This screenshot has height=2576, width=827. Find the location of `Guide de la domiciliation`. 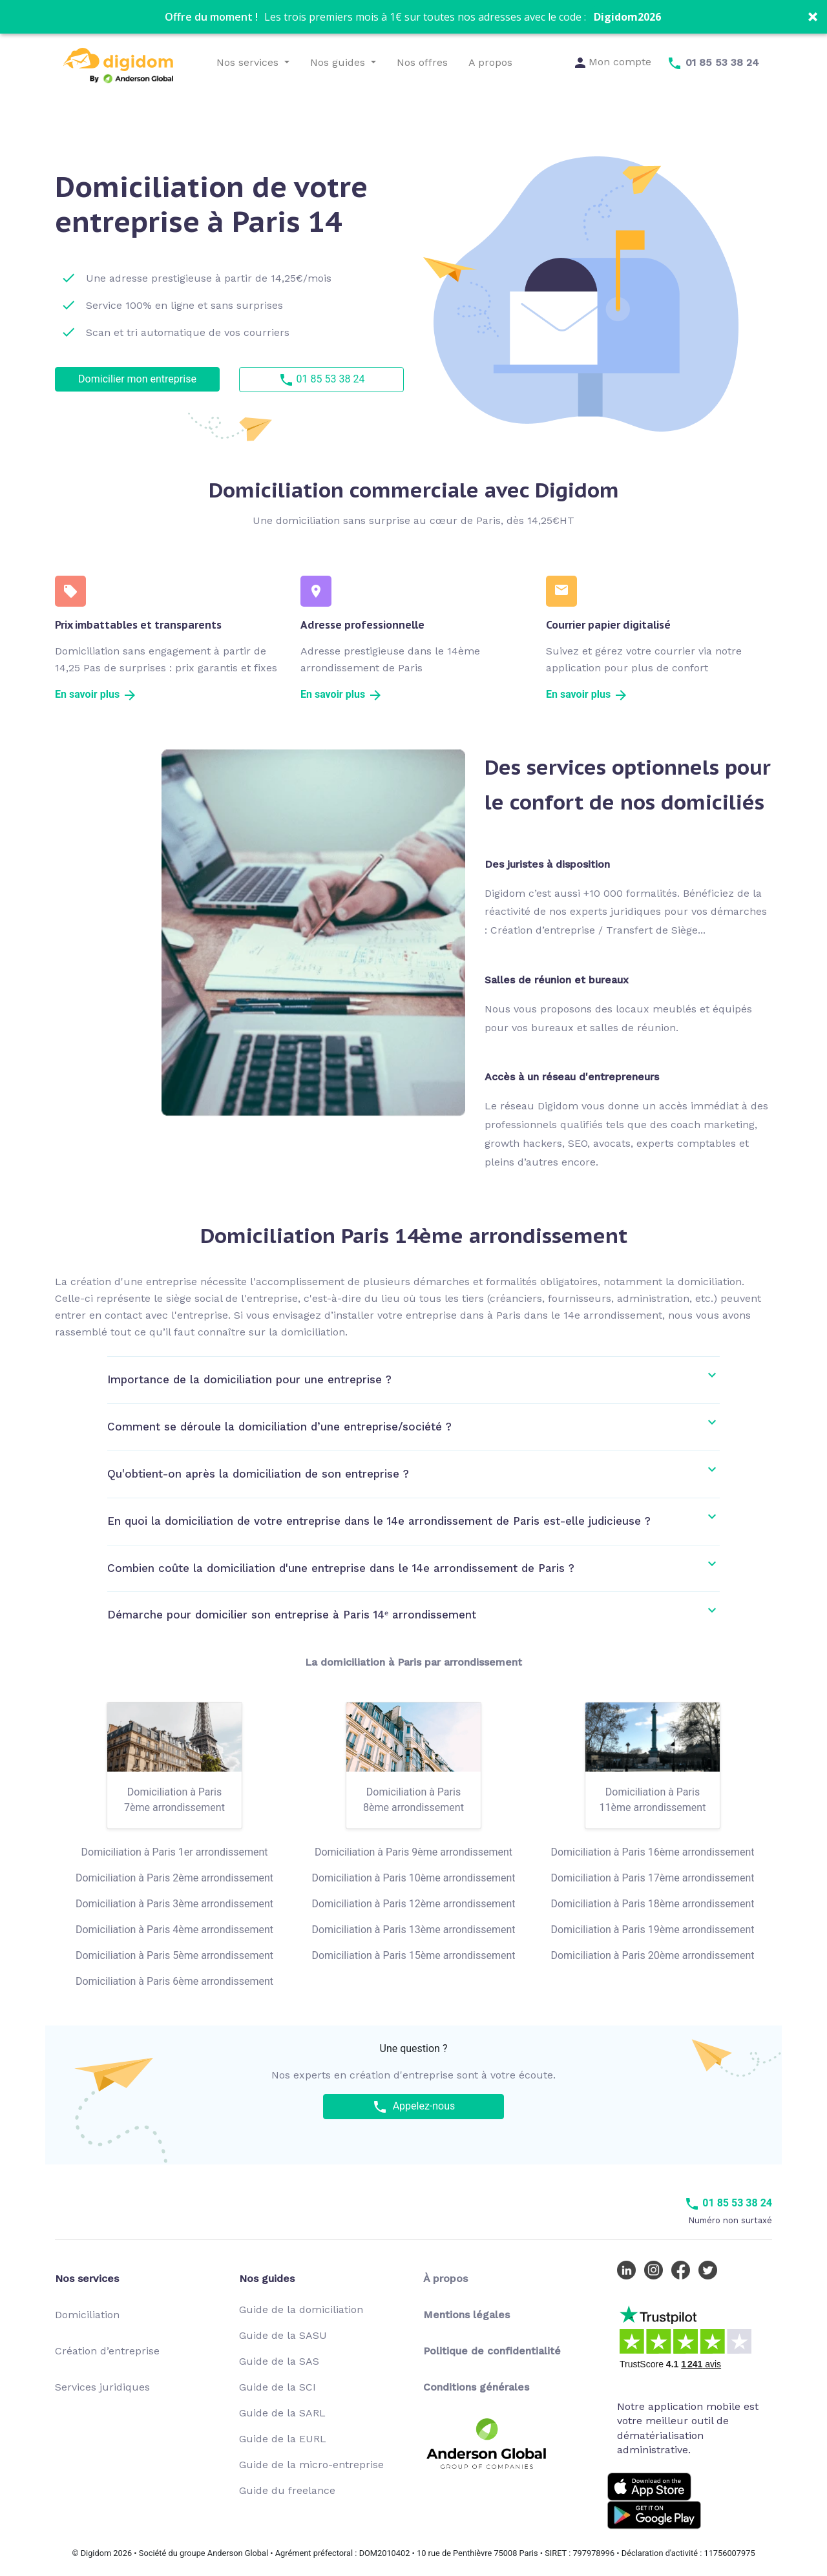

Guide de la domiciliation is located at coordinates (301, 2309).